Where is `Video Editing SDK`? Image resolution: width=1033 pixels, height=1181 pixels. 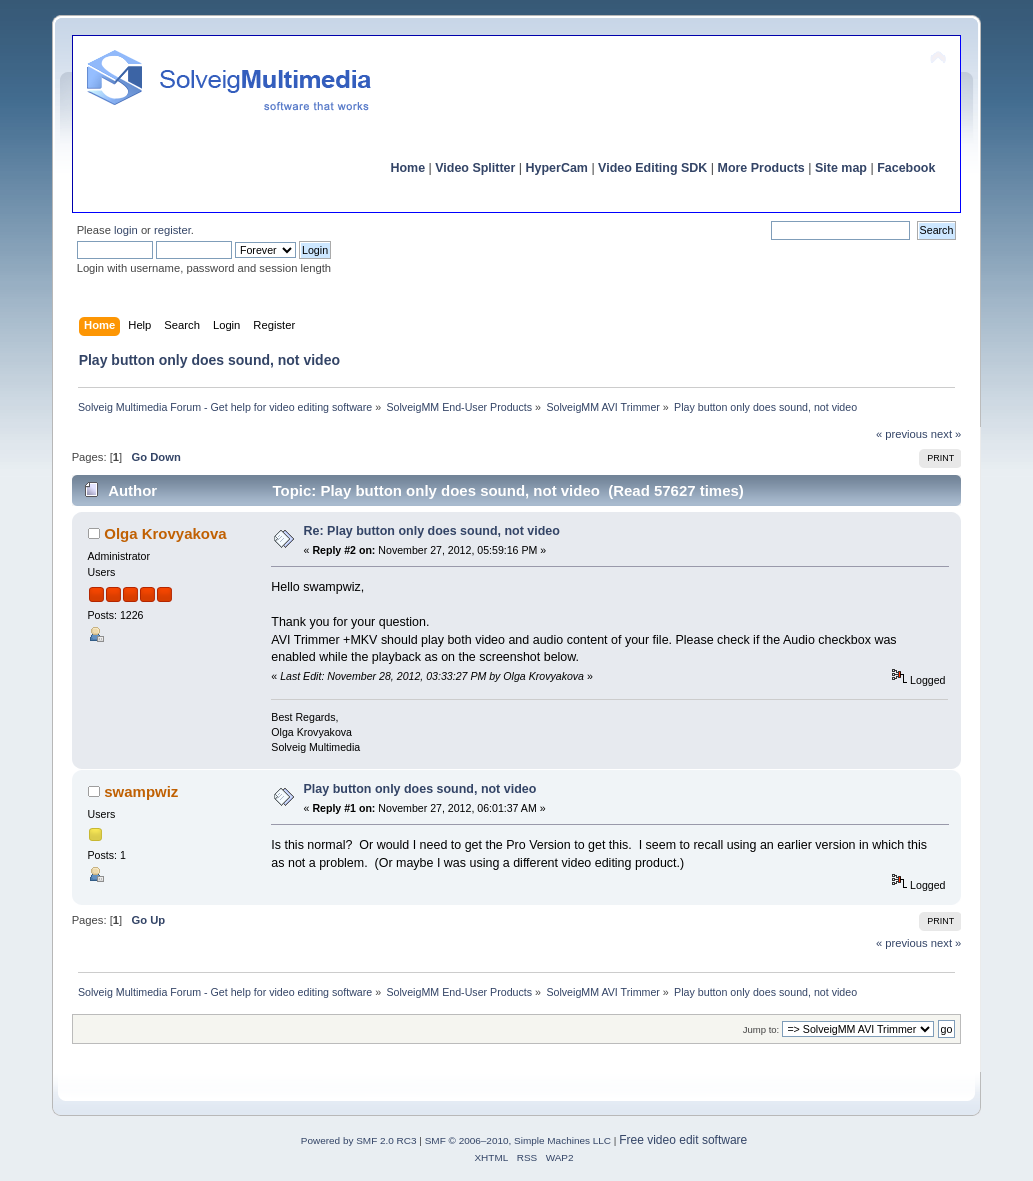 Video Editing SDK is located at coordinates (652, 168).